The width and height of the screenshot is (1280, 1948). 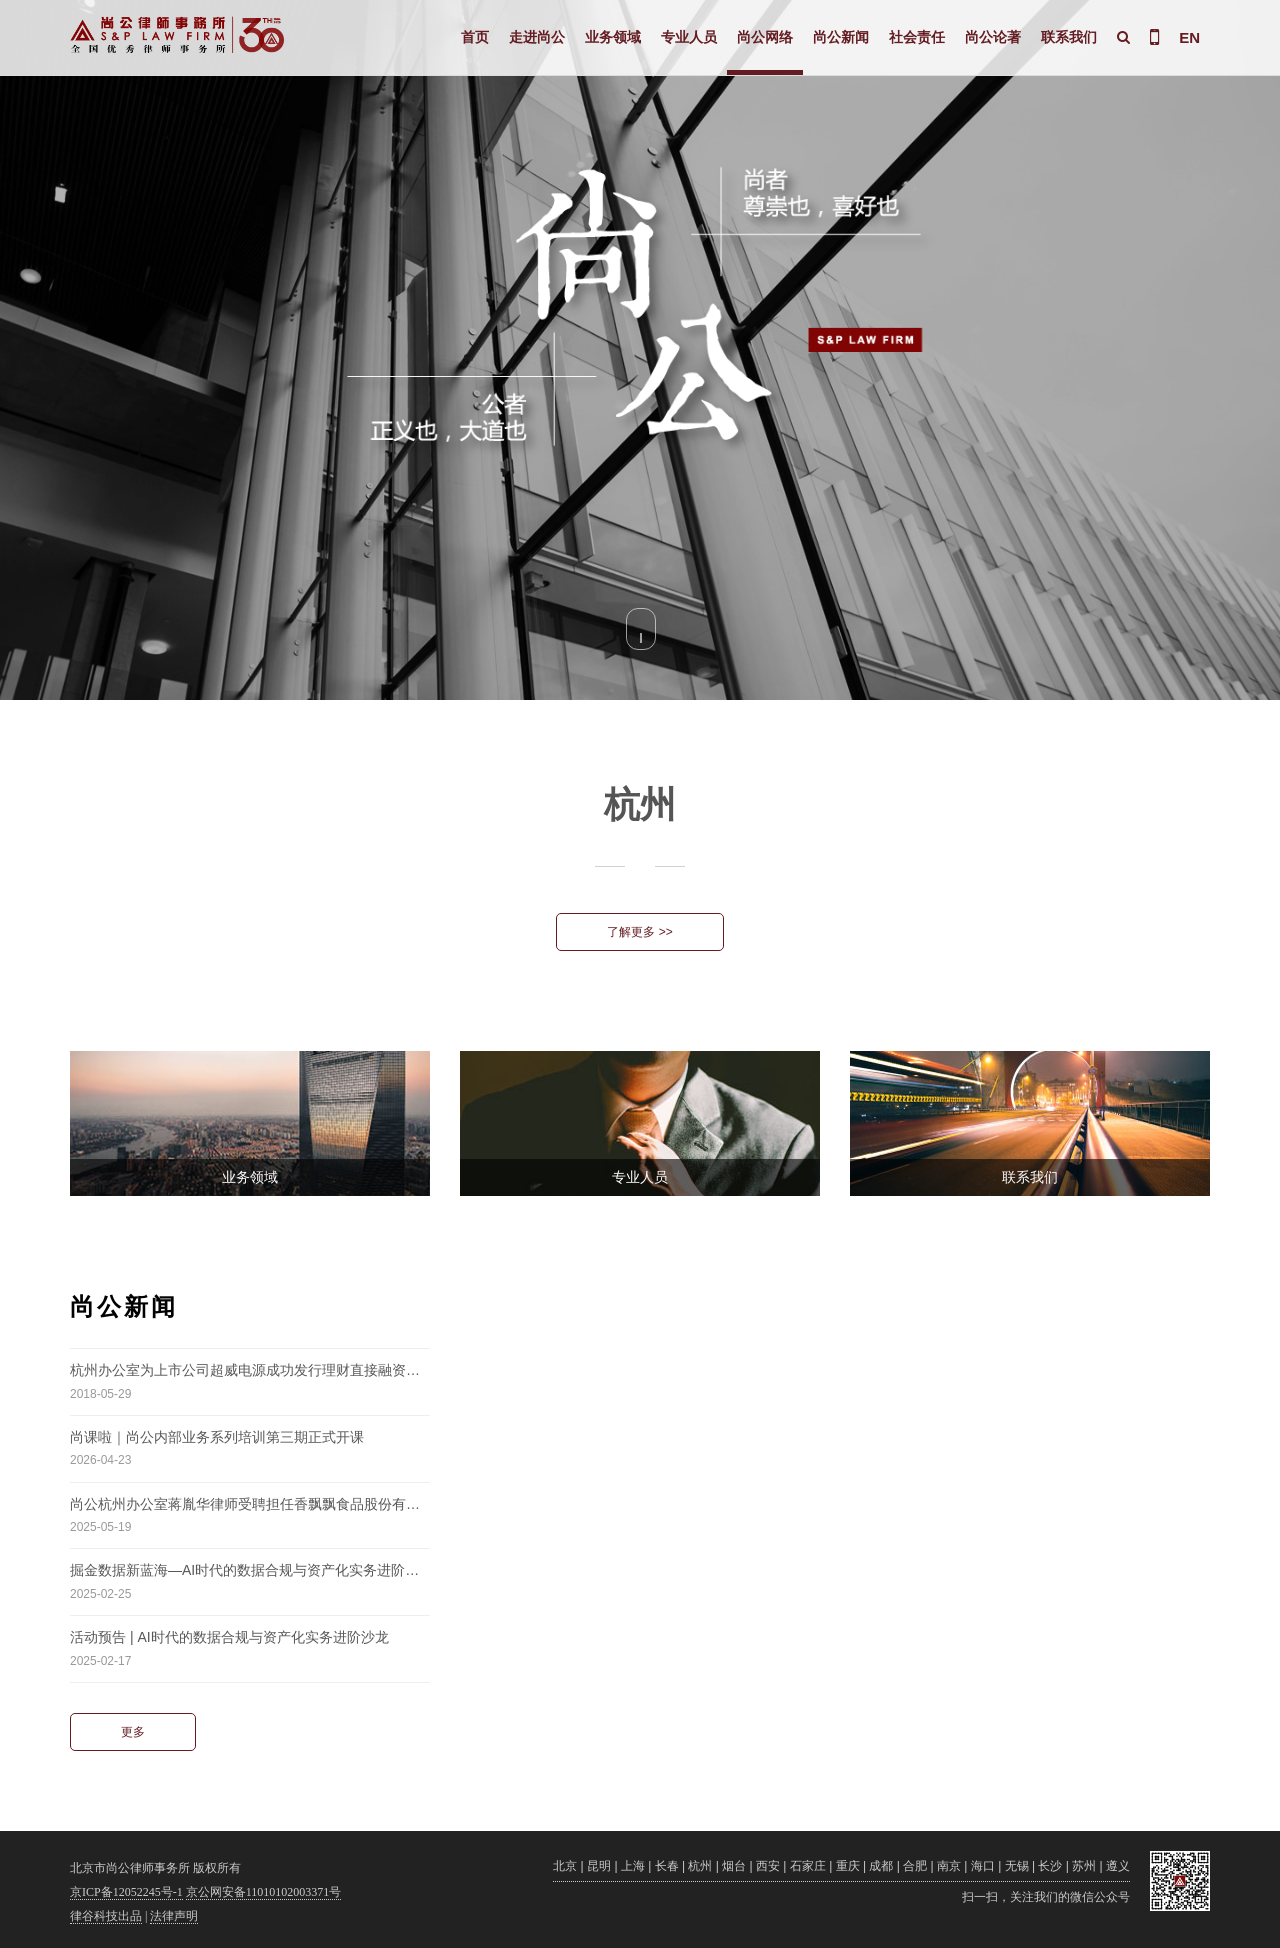 What do you see at coordinates (1084, 1866) in the screenshot?
I see `苏州` at bounding box center [1084, 1866].